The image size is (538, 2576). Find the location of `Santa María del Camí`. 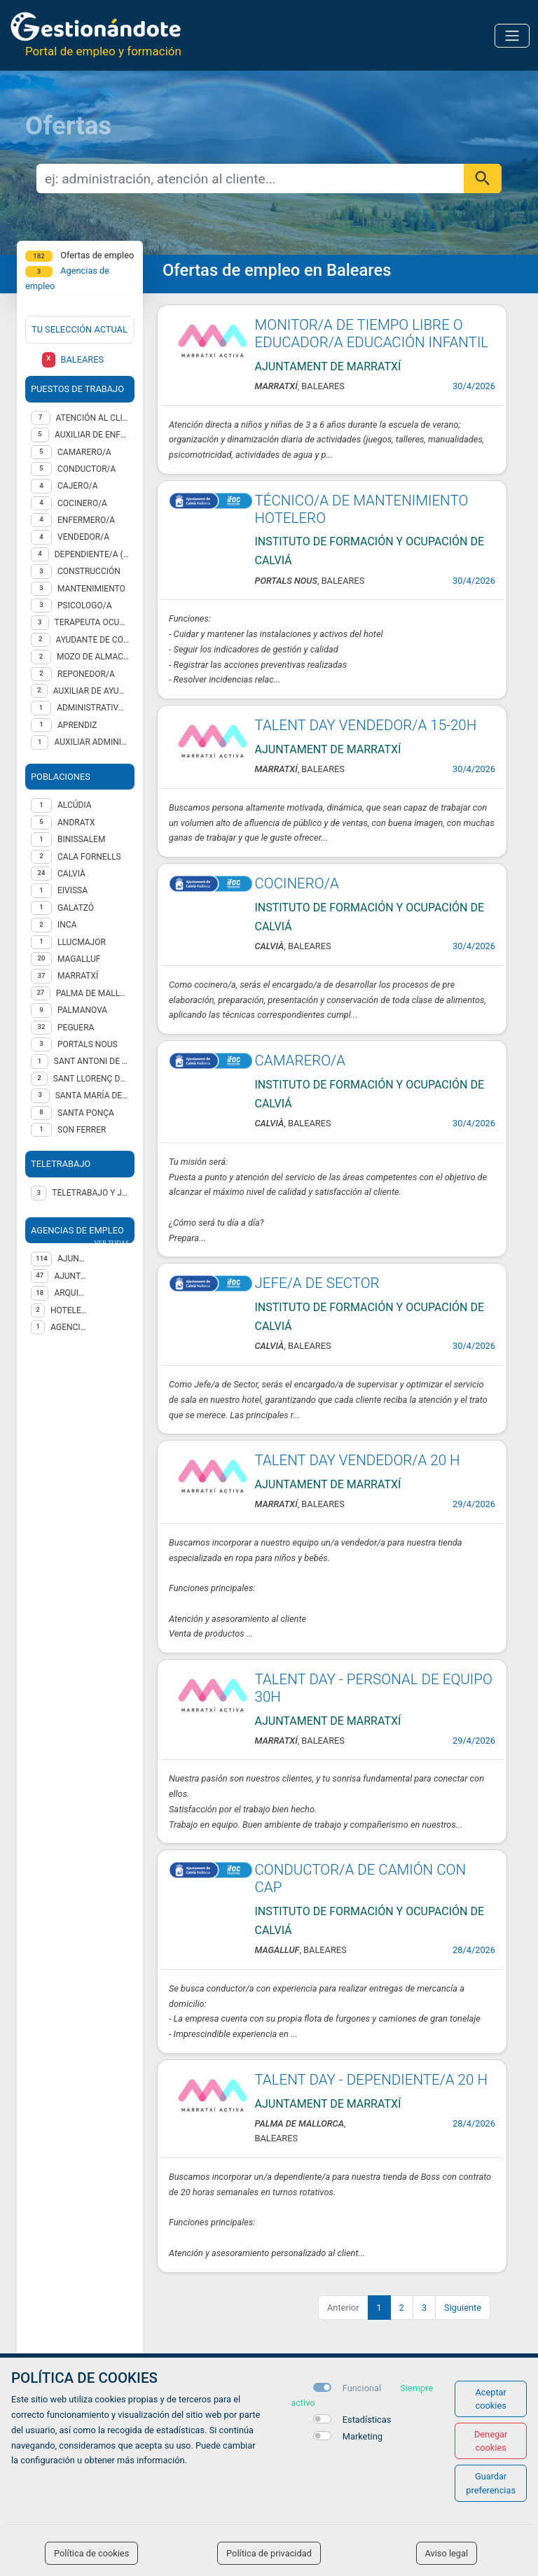

Santa María del Camí is located at coordinates (92, 1095).